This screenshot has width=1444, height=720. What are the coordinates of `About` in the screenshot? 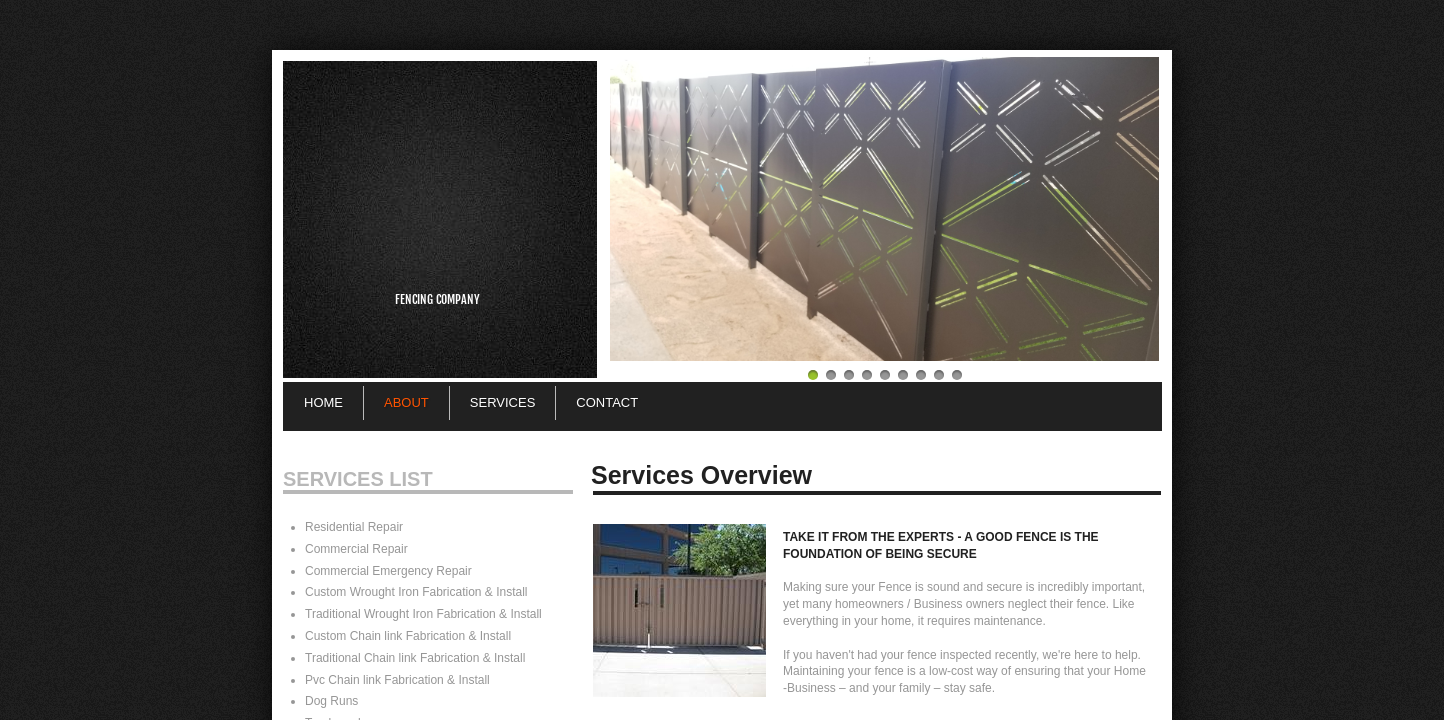 It's located at (406, 402).